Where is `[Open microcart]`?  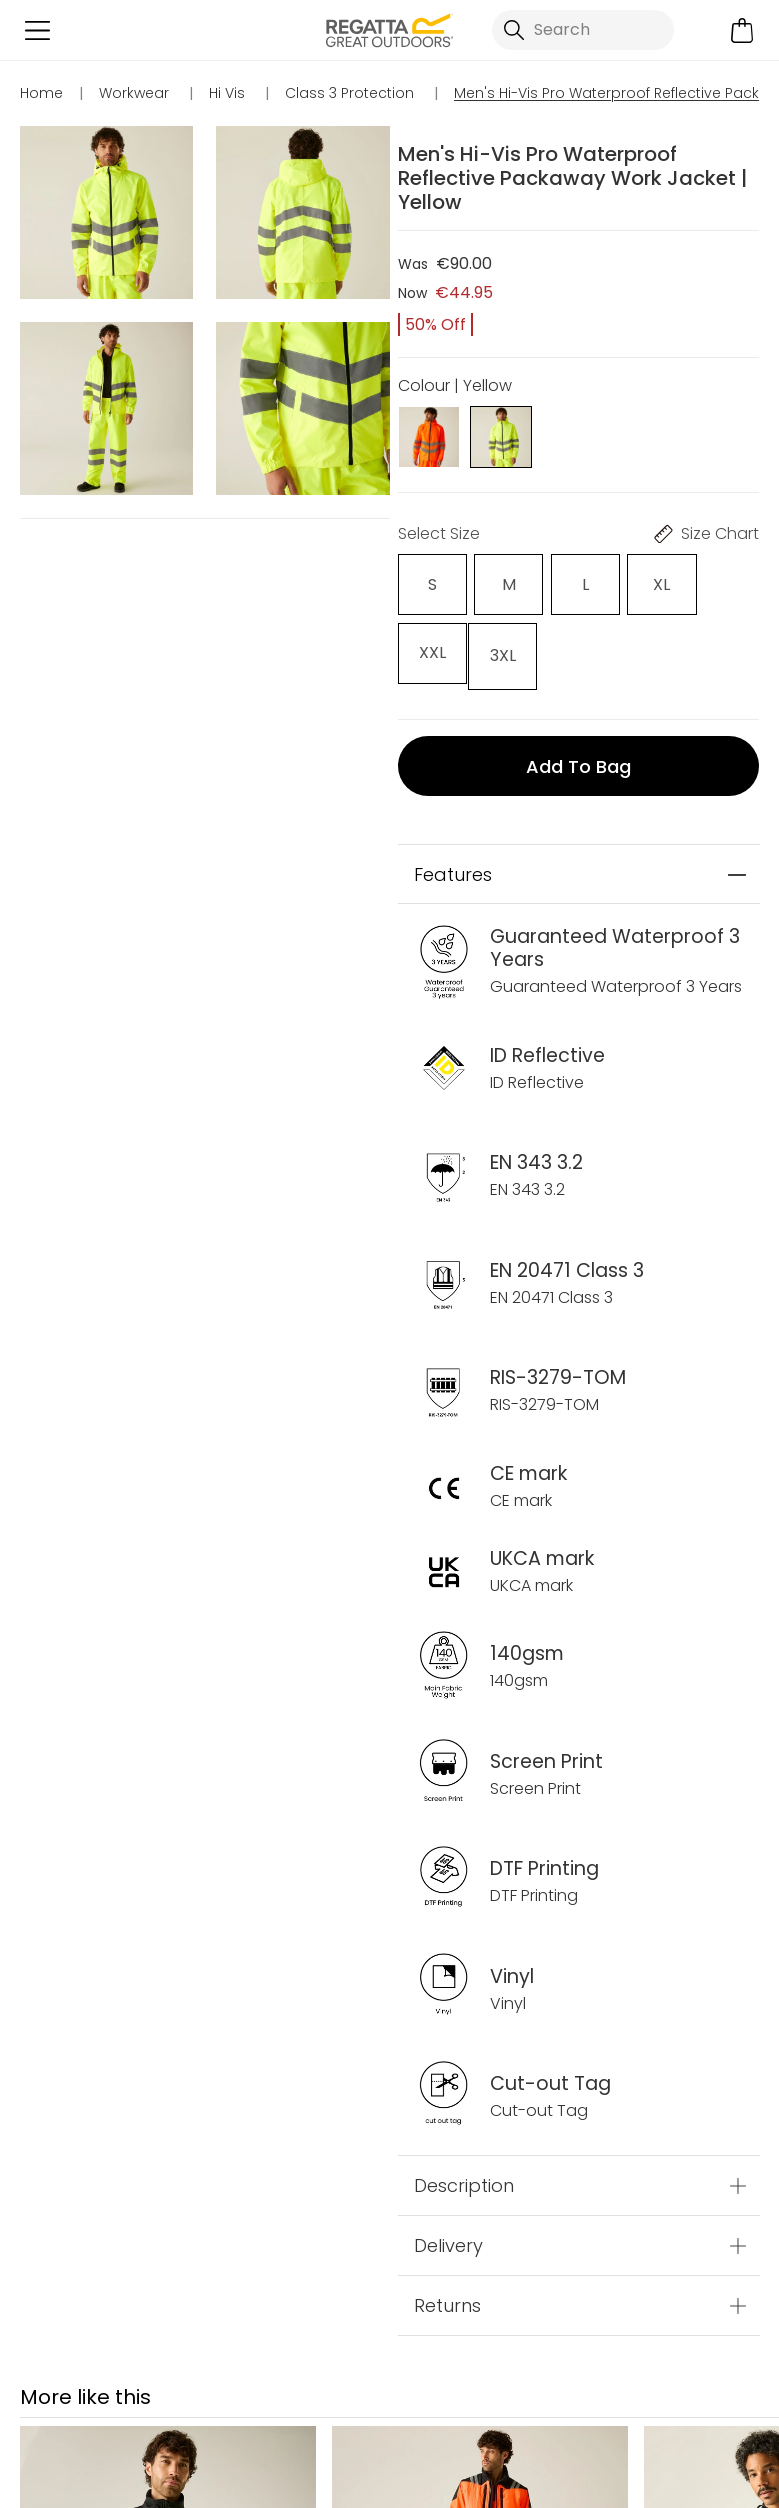 [Open microcart] is located at coordinates (741, 30).